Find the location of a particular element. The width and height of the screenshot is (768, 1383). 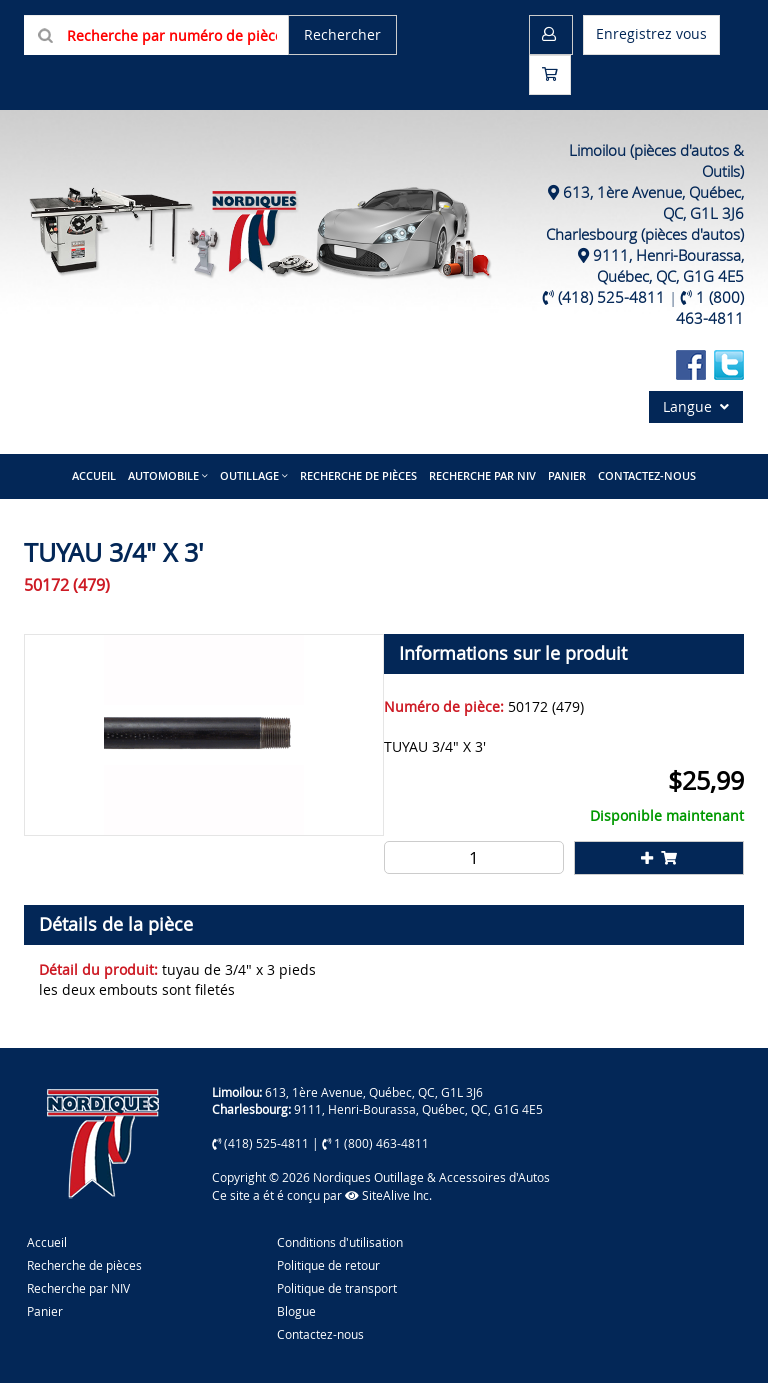

Panier is located at coordinates (45, 1311).